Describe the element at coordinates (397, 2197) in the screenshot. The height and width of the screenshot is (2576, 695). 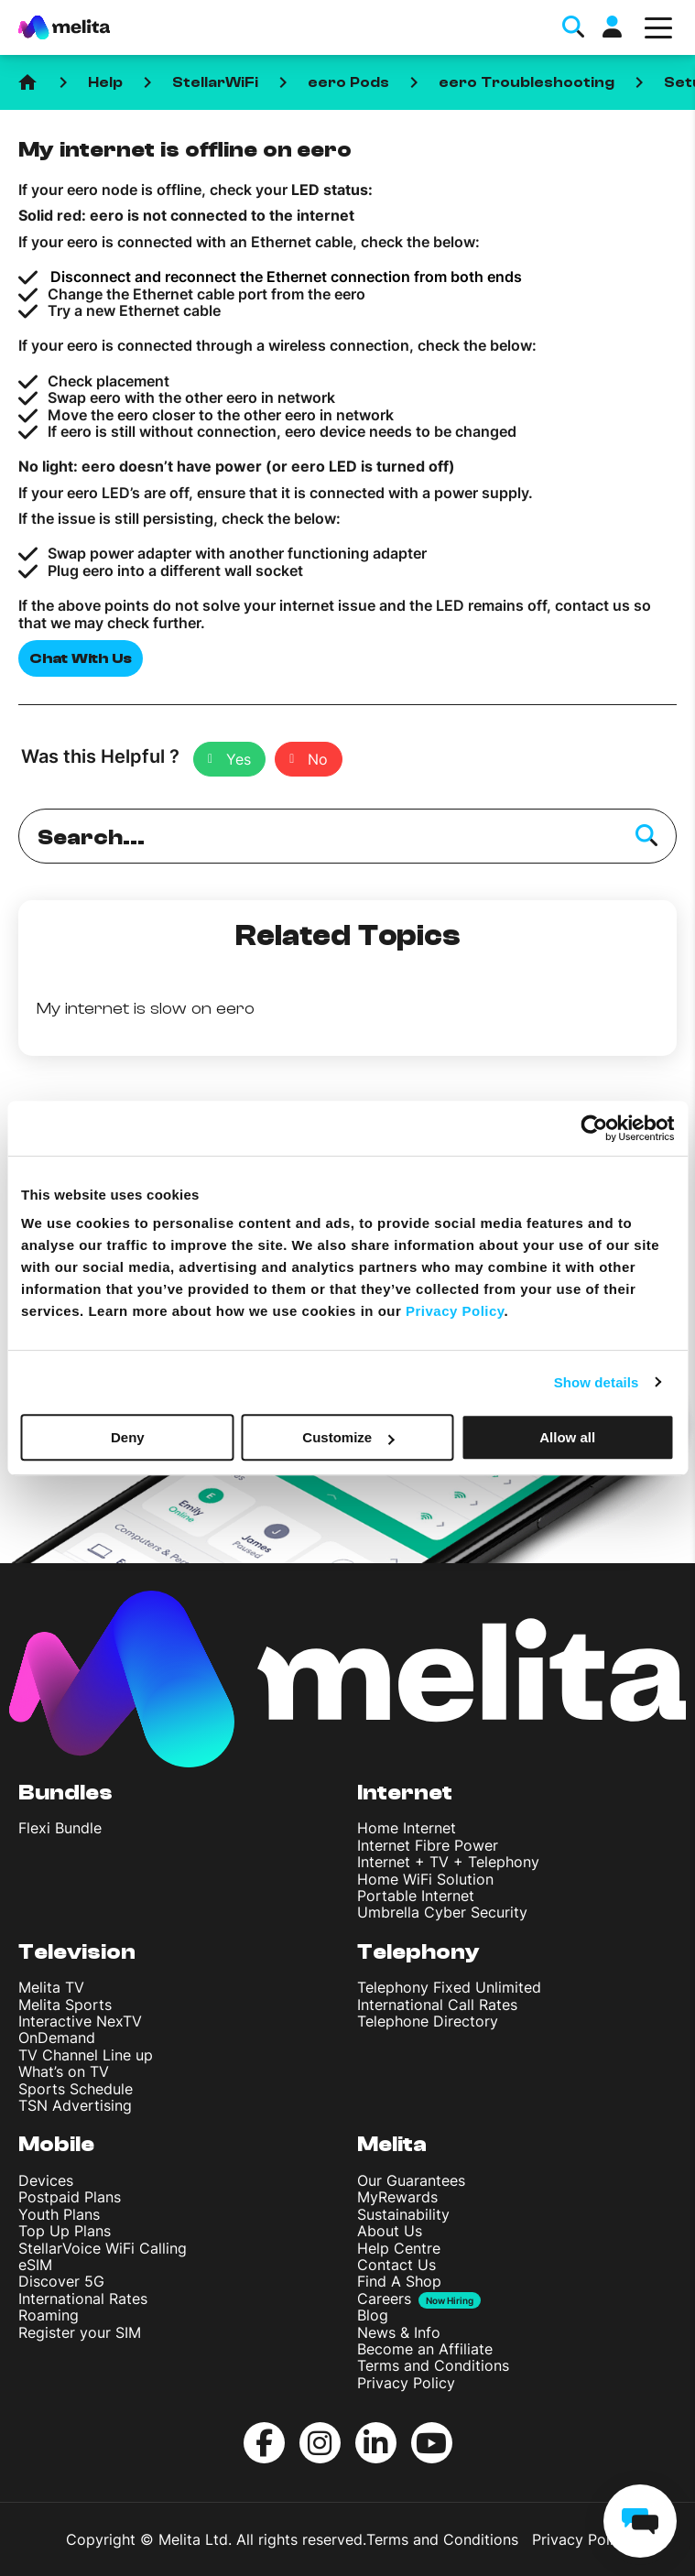
I see `MyRewards` at that location.